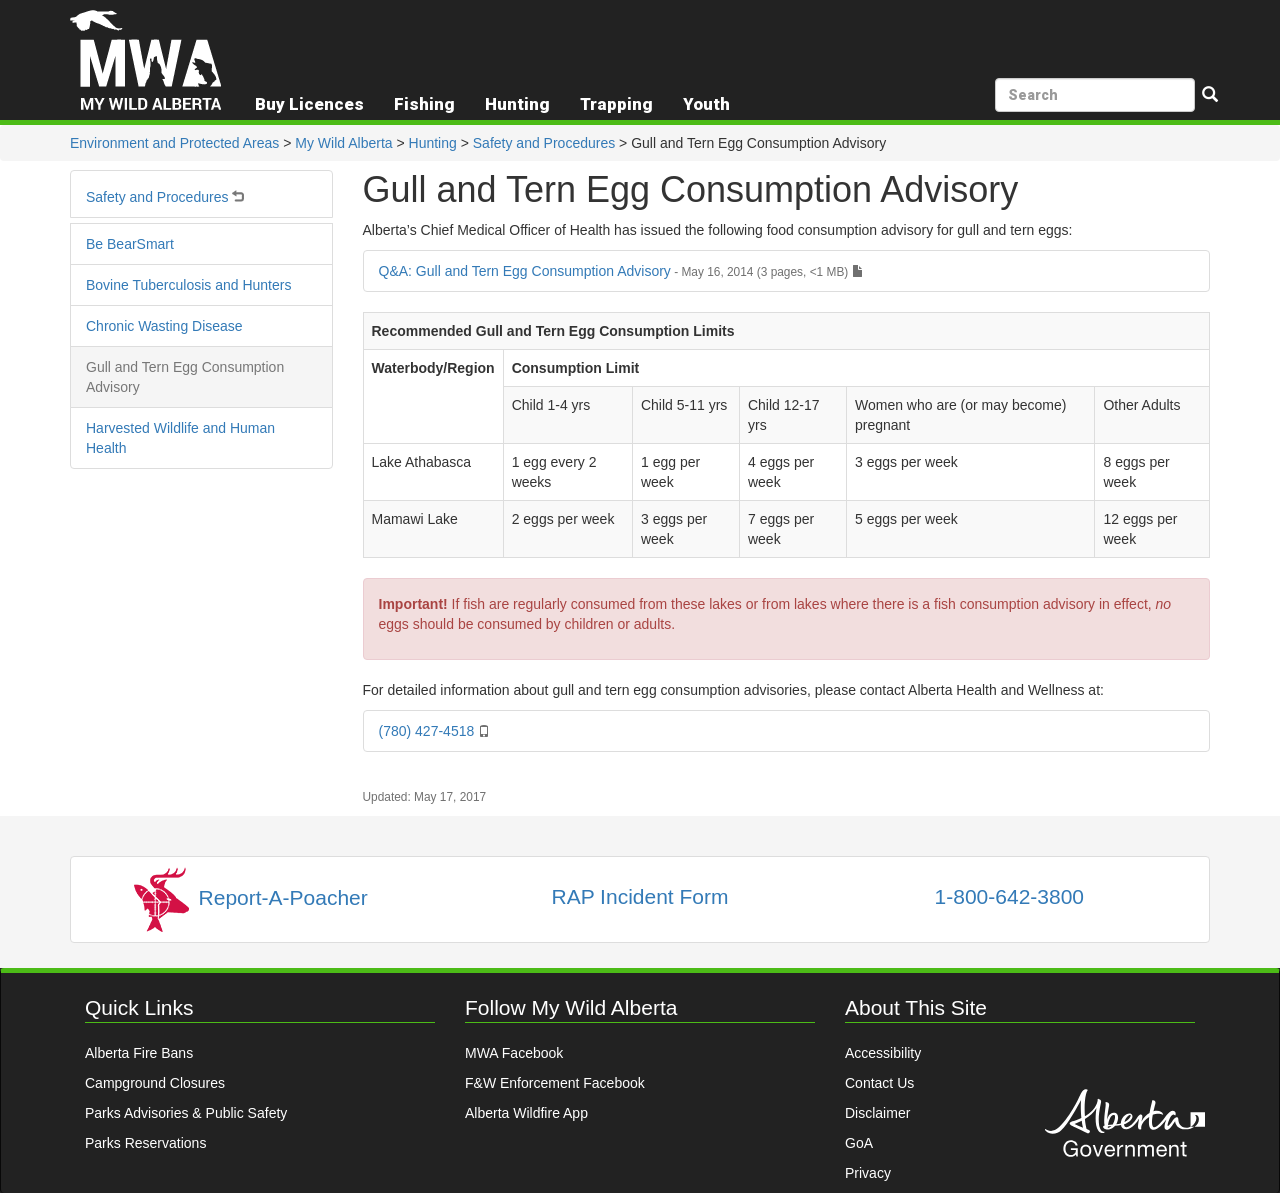 Image resolution: width=1280 pixels, height=1193 pixels. What do you see at coordinates (186, 1113) in the screenshot?
I see `Parks Advisories & Public Safety` at bounding box center [186, 1113].